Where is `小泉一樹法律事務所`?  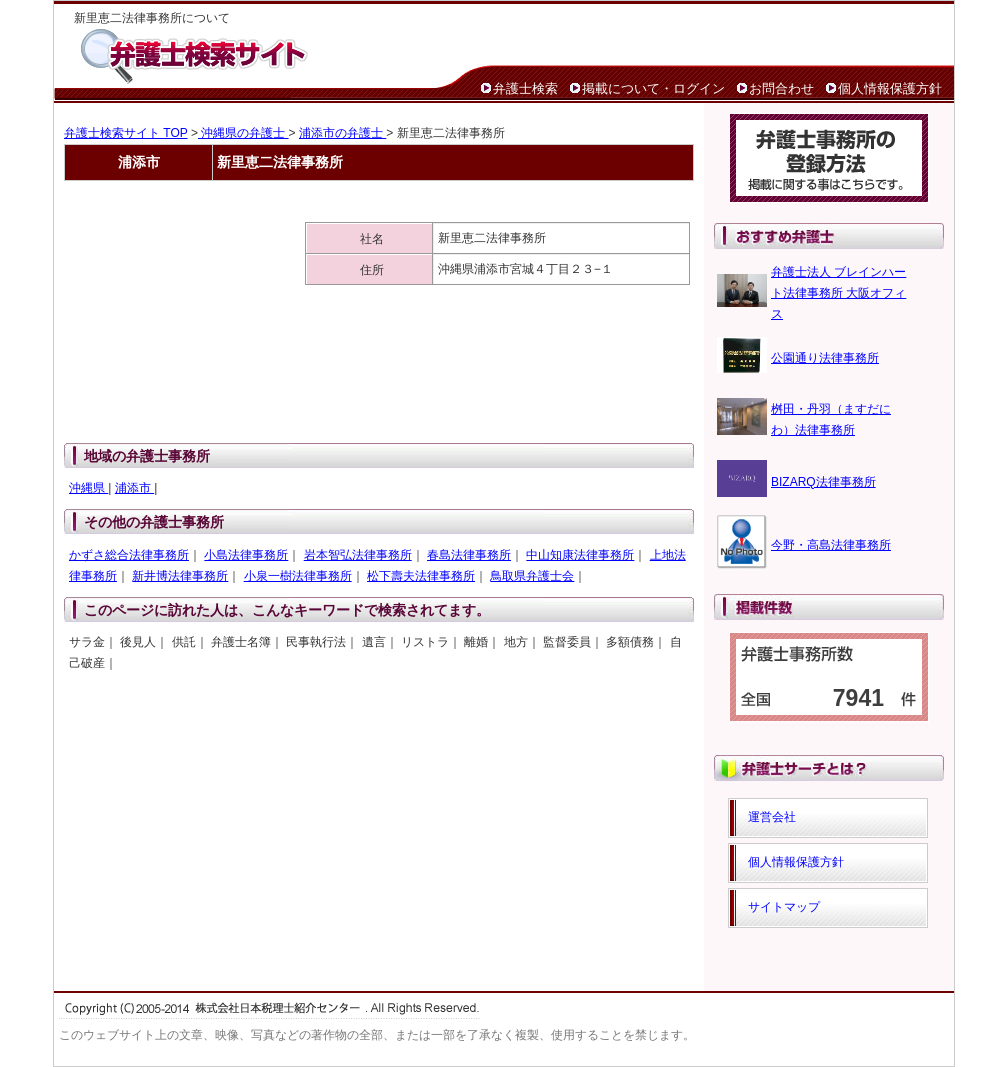
小泉一樹法律事務所 is located at coordinates (298, 576).